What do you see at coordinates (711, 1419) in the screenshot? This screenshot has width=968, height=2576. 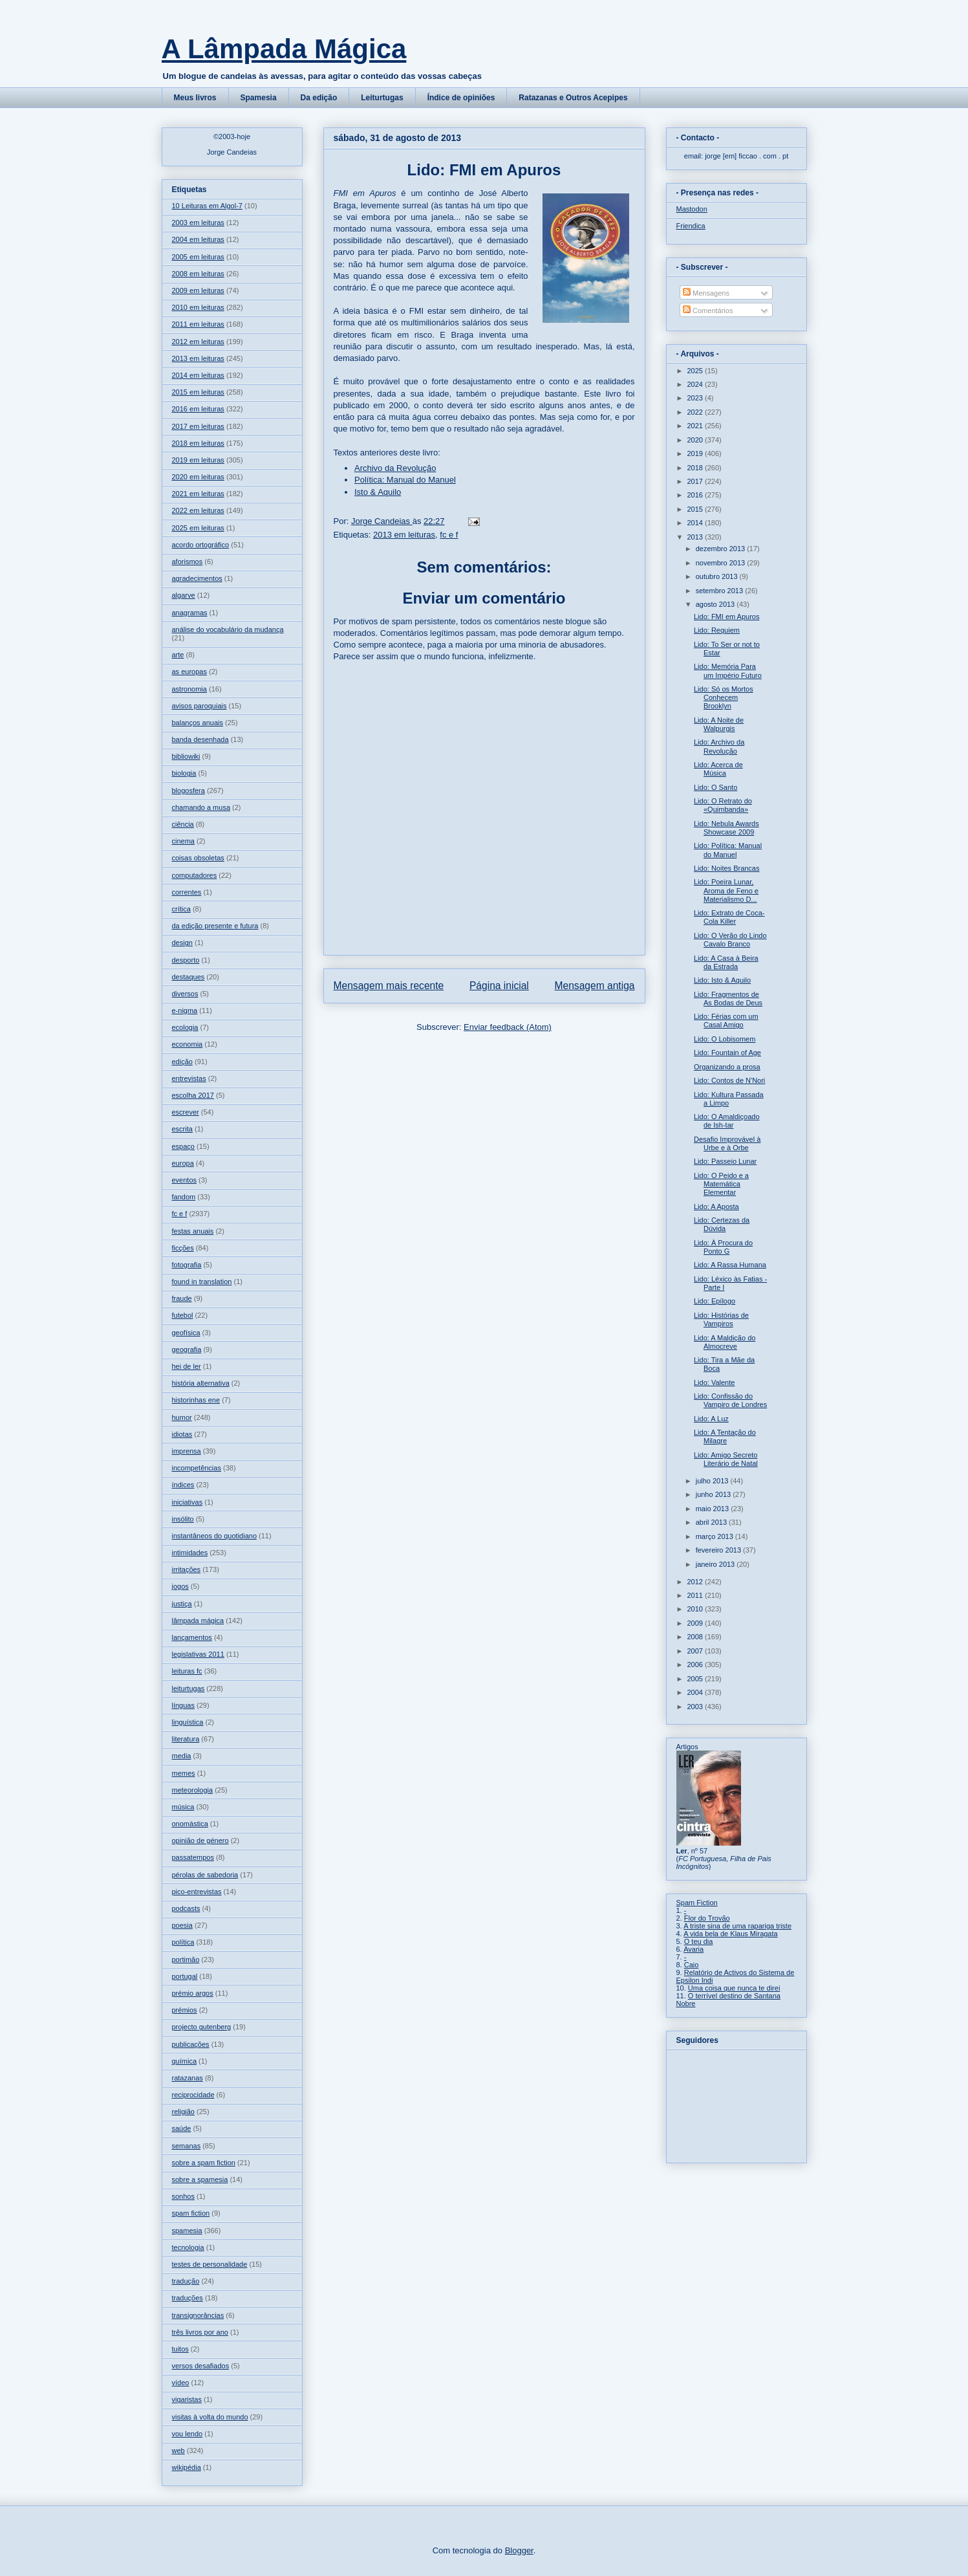 I see `Lido: A Luz` at bounding box center [711, 1419].